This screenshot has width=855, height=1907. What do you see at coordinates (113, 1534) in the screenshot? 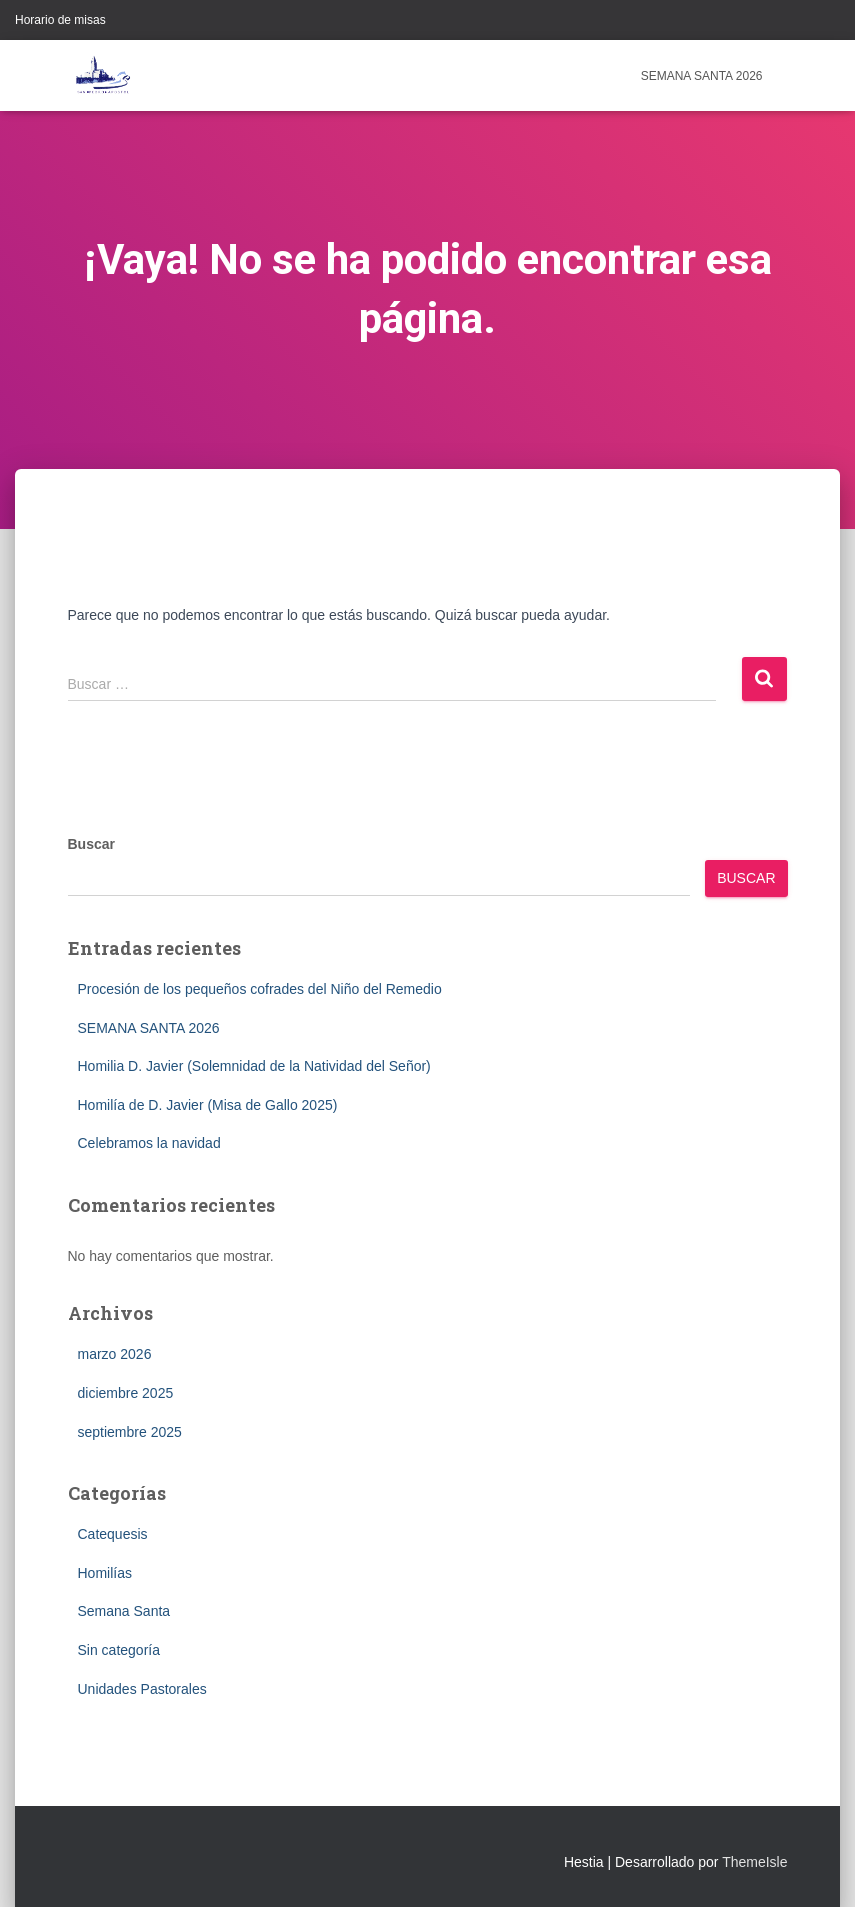
I see `Catequesis` at bounding box center [113, 1534].